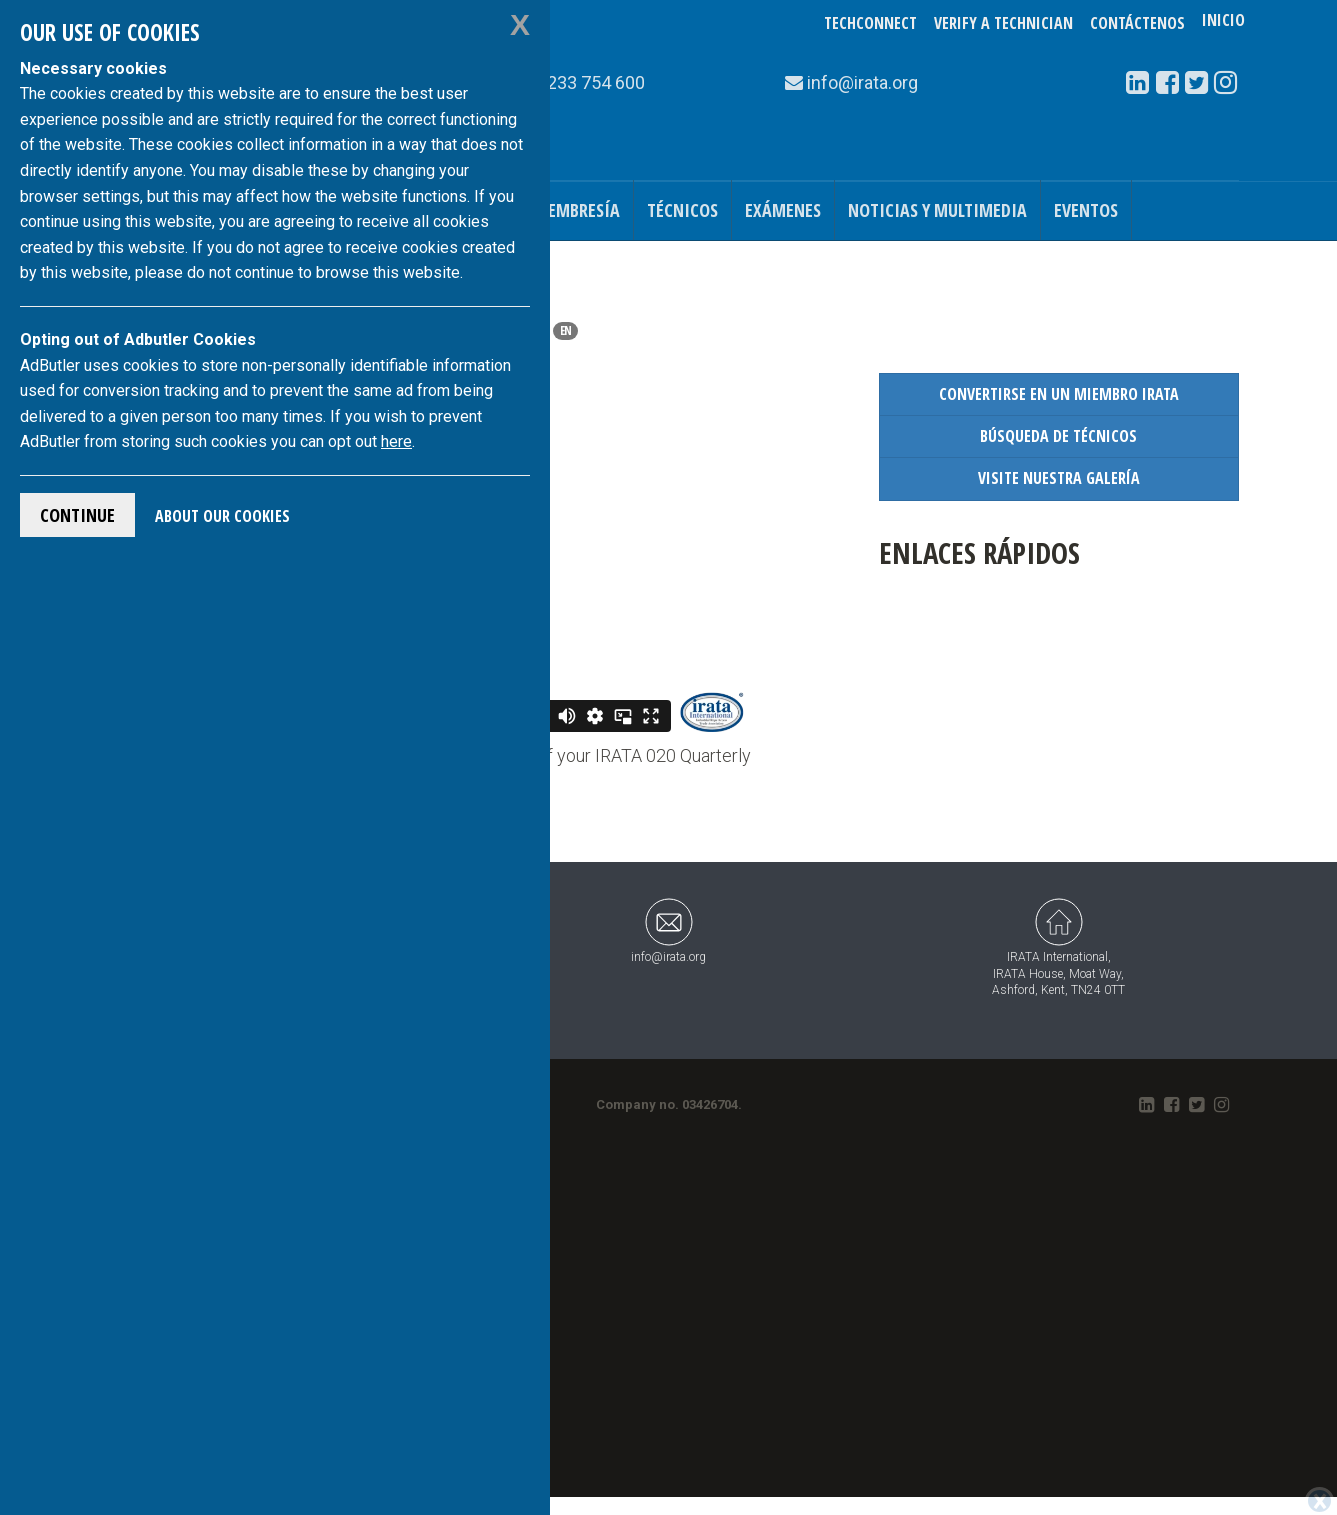 The image size is (1337, 1515). Describe the element at coordinates (668, 930) in the screenshot. I see `info@irata.org` at that location.